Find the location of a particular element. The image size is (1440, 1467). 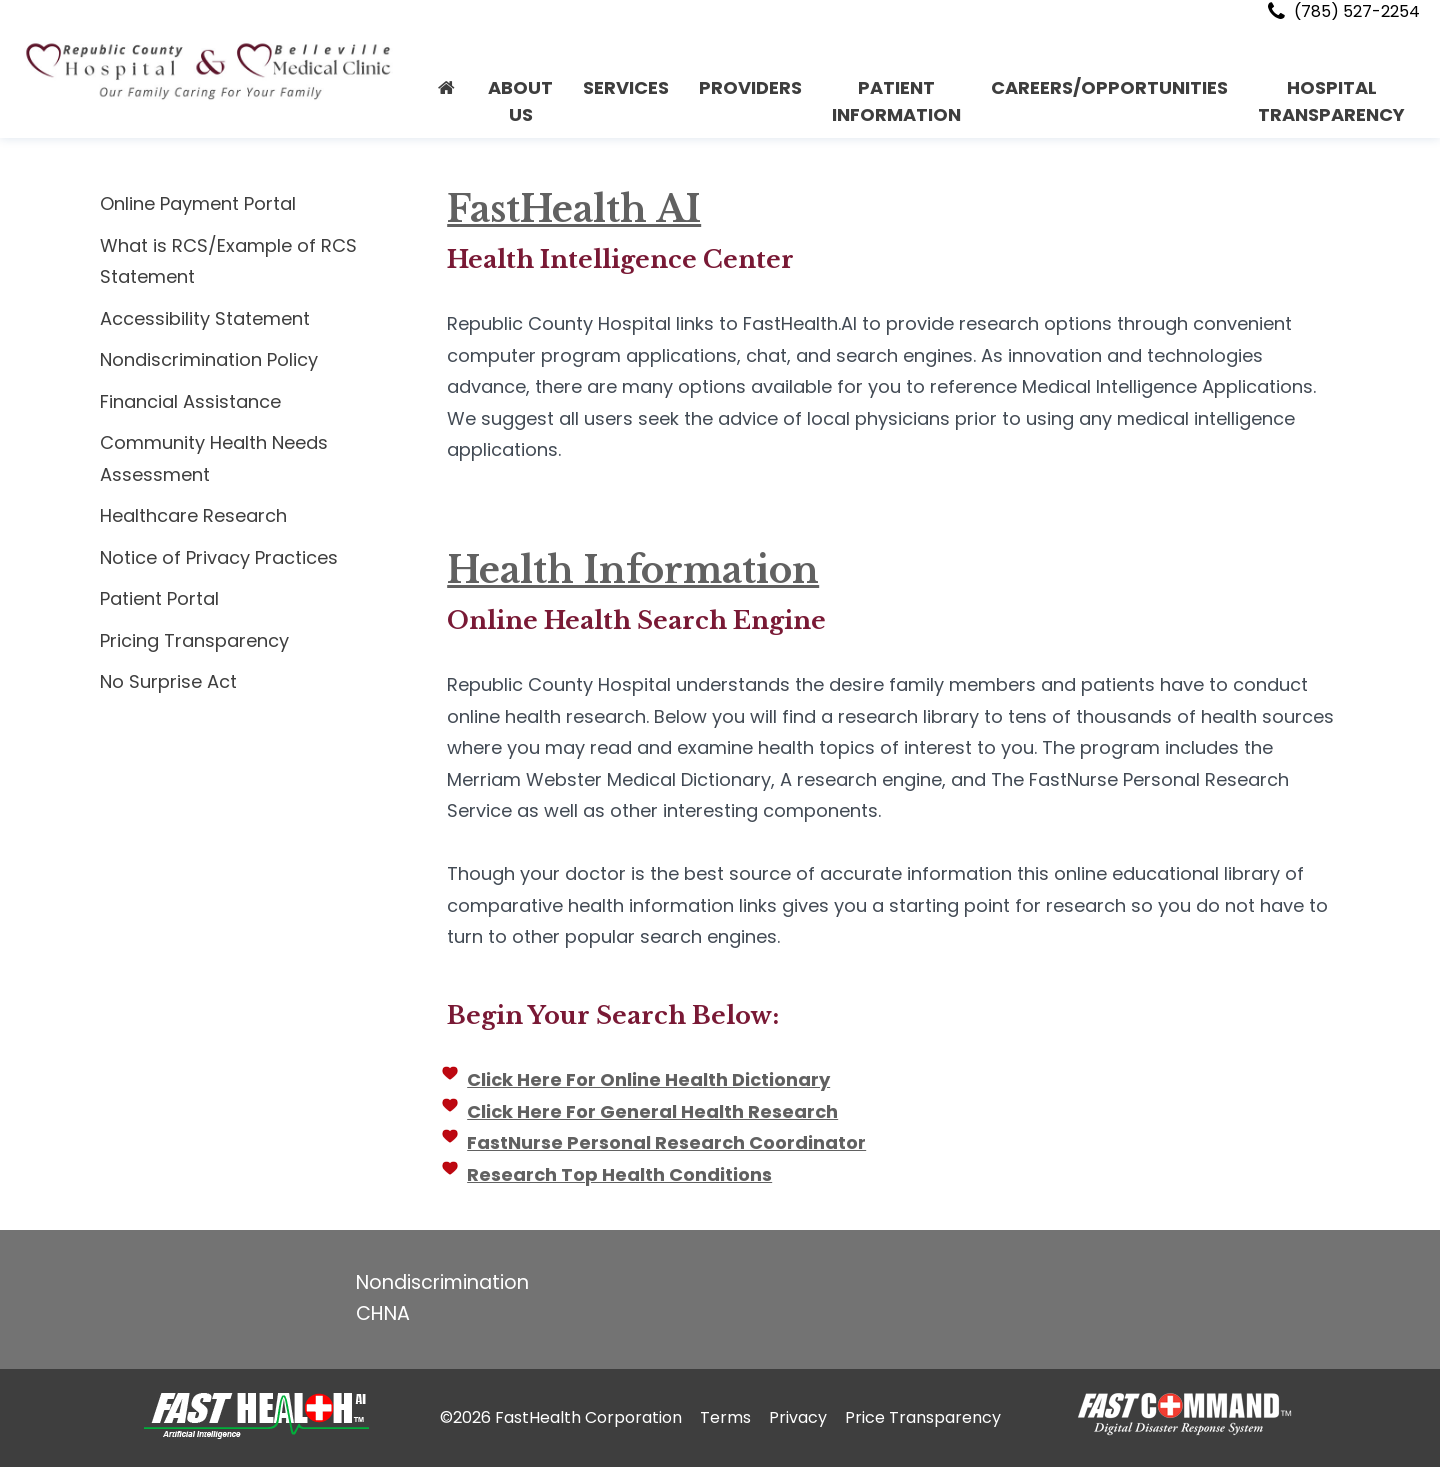

Notice of Privacy Practices is located at coordinates (219, 557).